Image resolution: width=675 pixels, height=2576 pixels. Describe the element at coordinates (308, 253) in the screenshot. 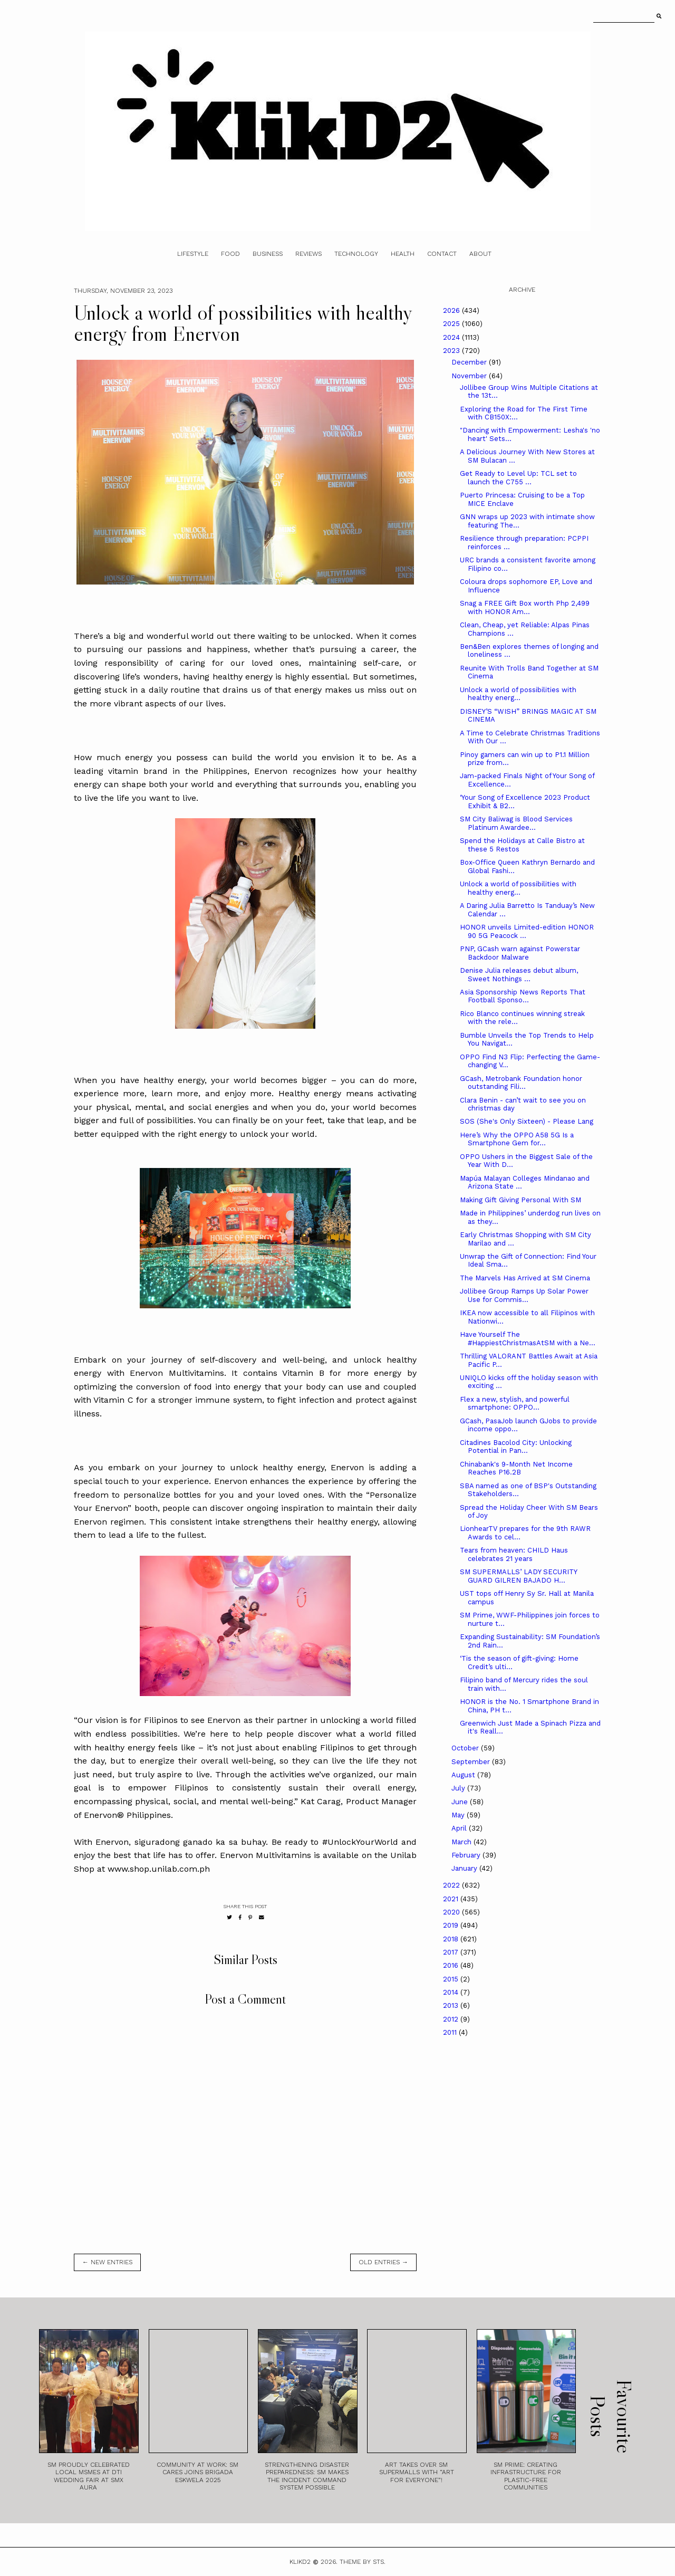

I see `Reviews` at that location.